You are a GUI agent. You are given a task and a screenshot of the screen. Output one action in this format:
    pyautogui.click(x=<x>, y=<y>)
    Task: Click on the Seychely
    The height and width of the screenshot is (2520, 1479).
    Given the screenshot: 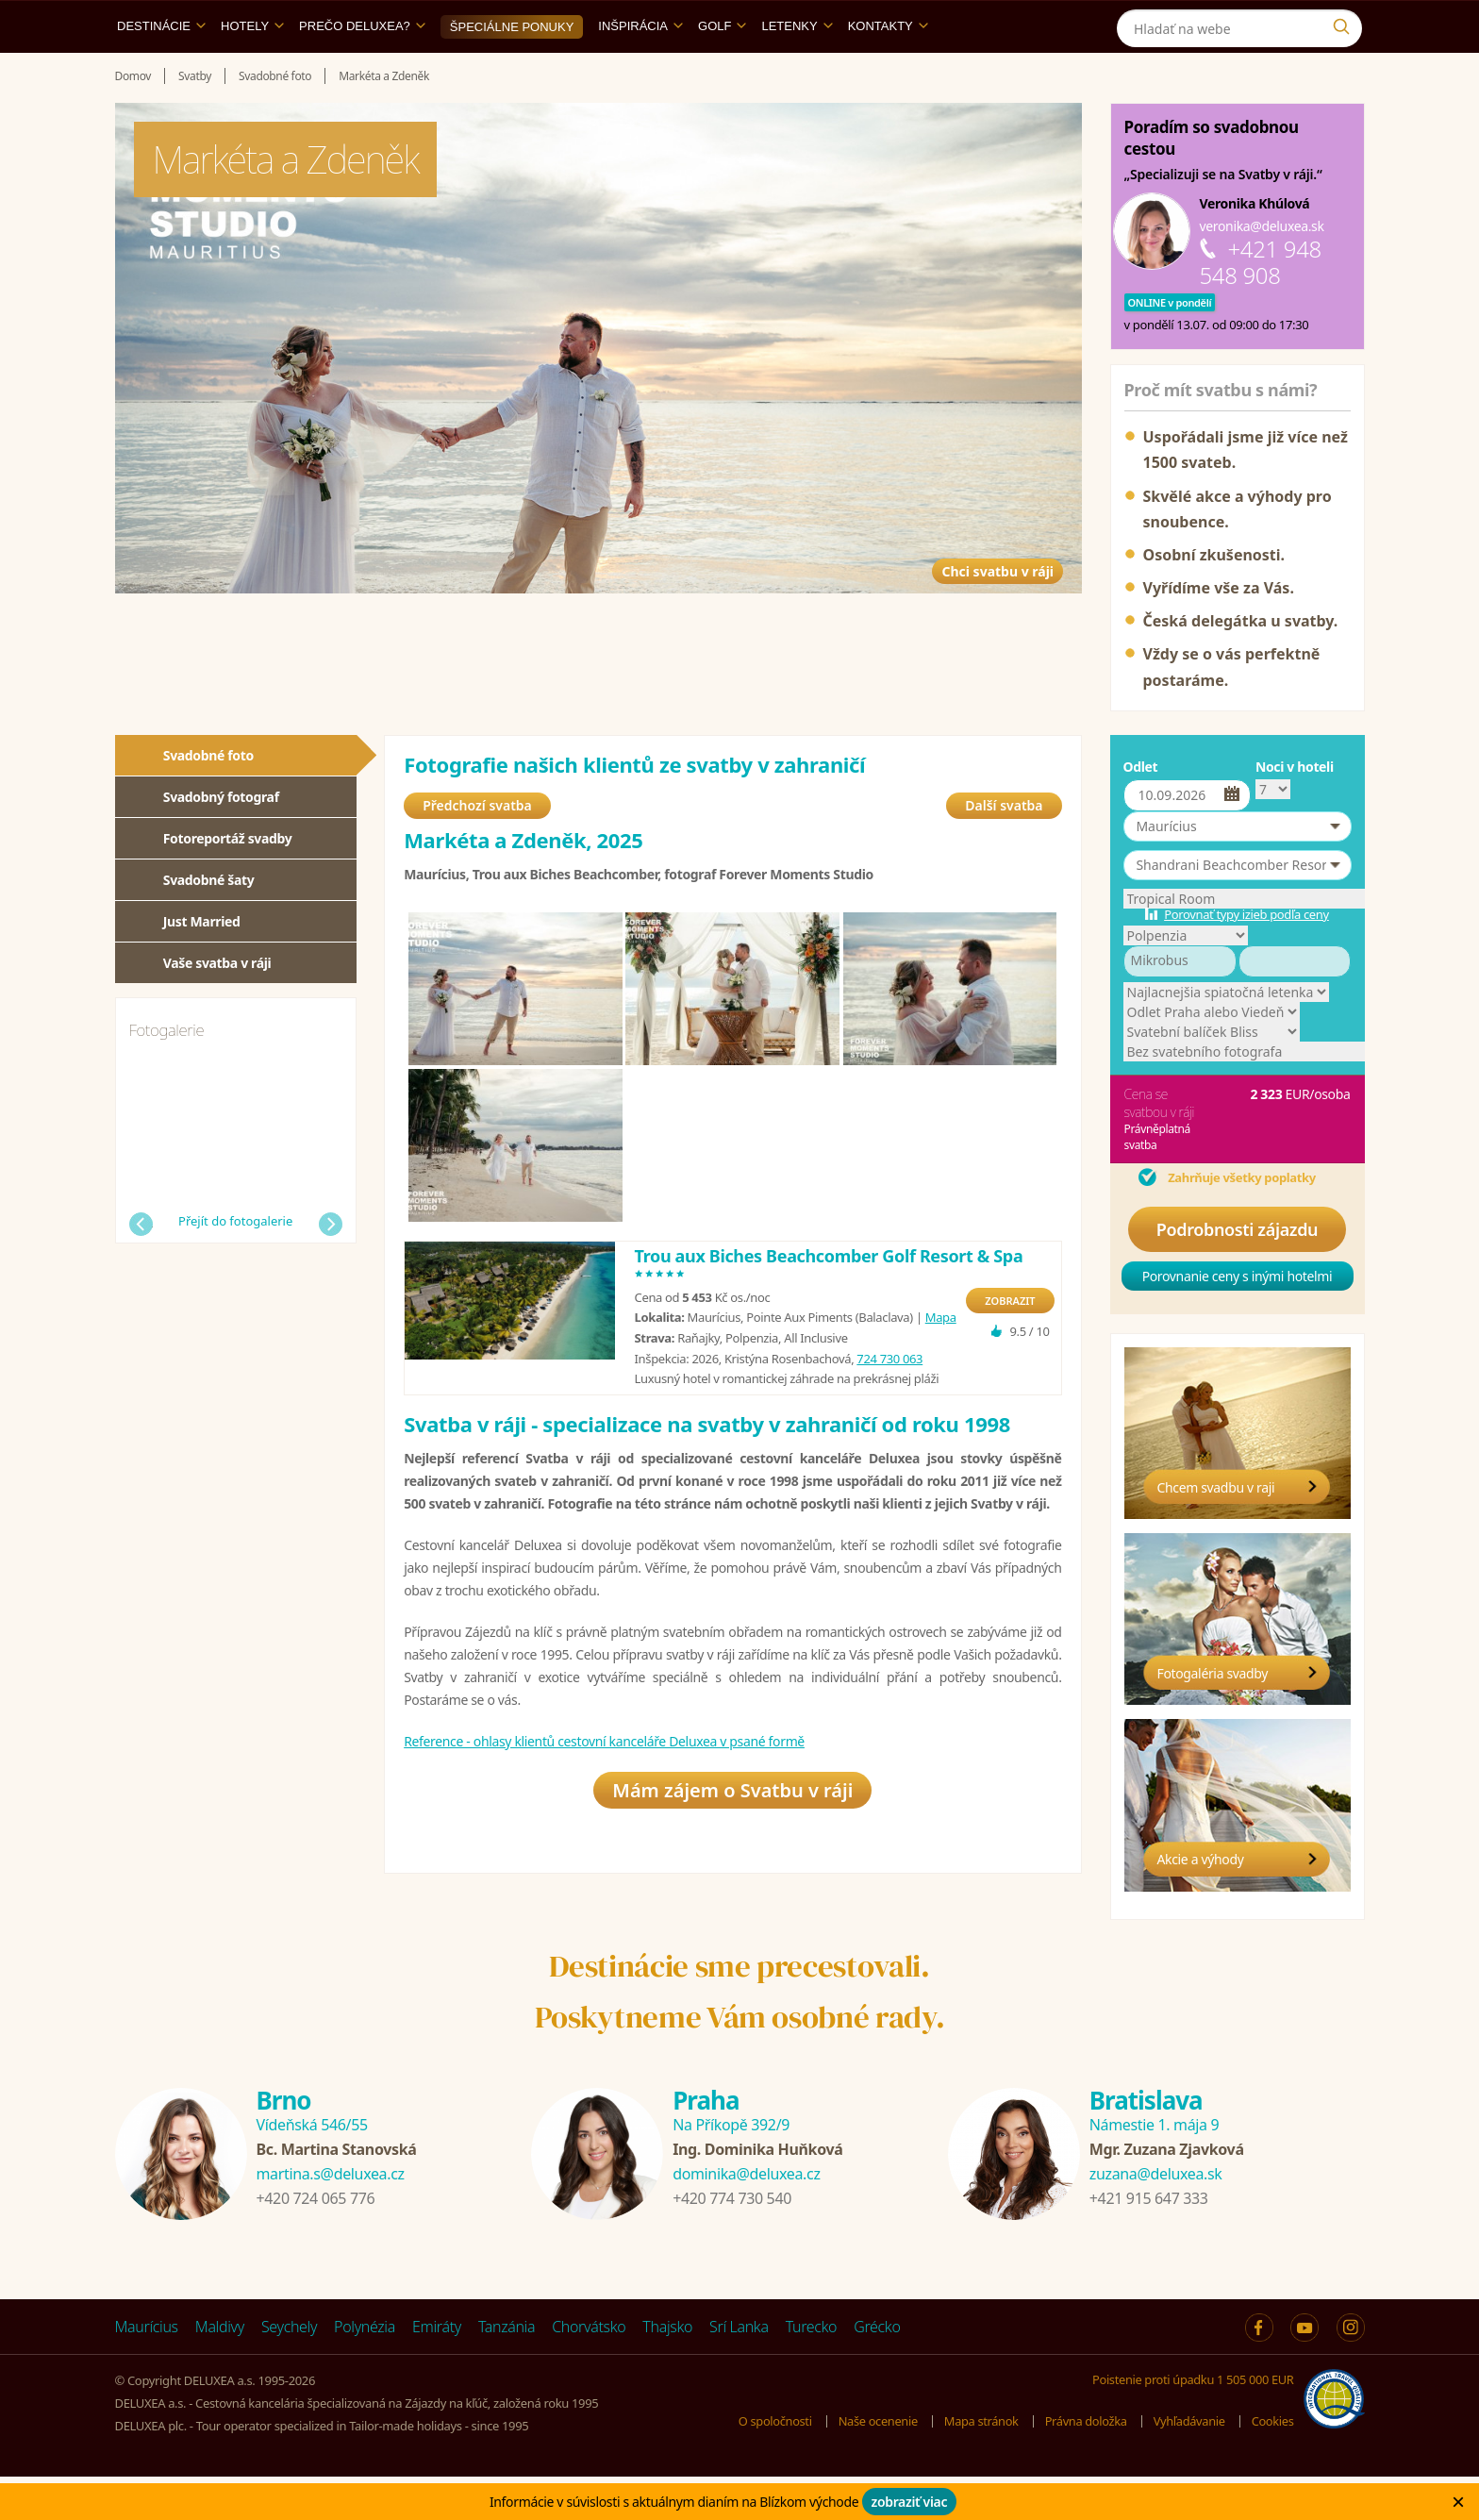 What is the action you would take?
    pyautogui.click(x=289, y=2370)
    